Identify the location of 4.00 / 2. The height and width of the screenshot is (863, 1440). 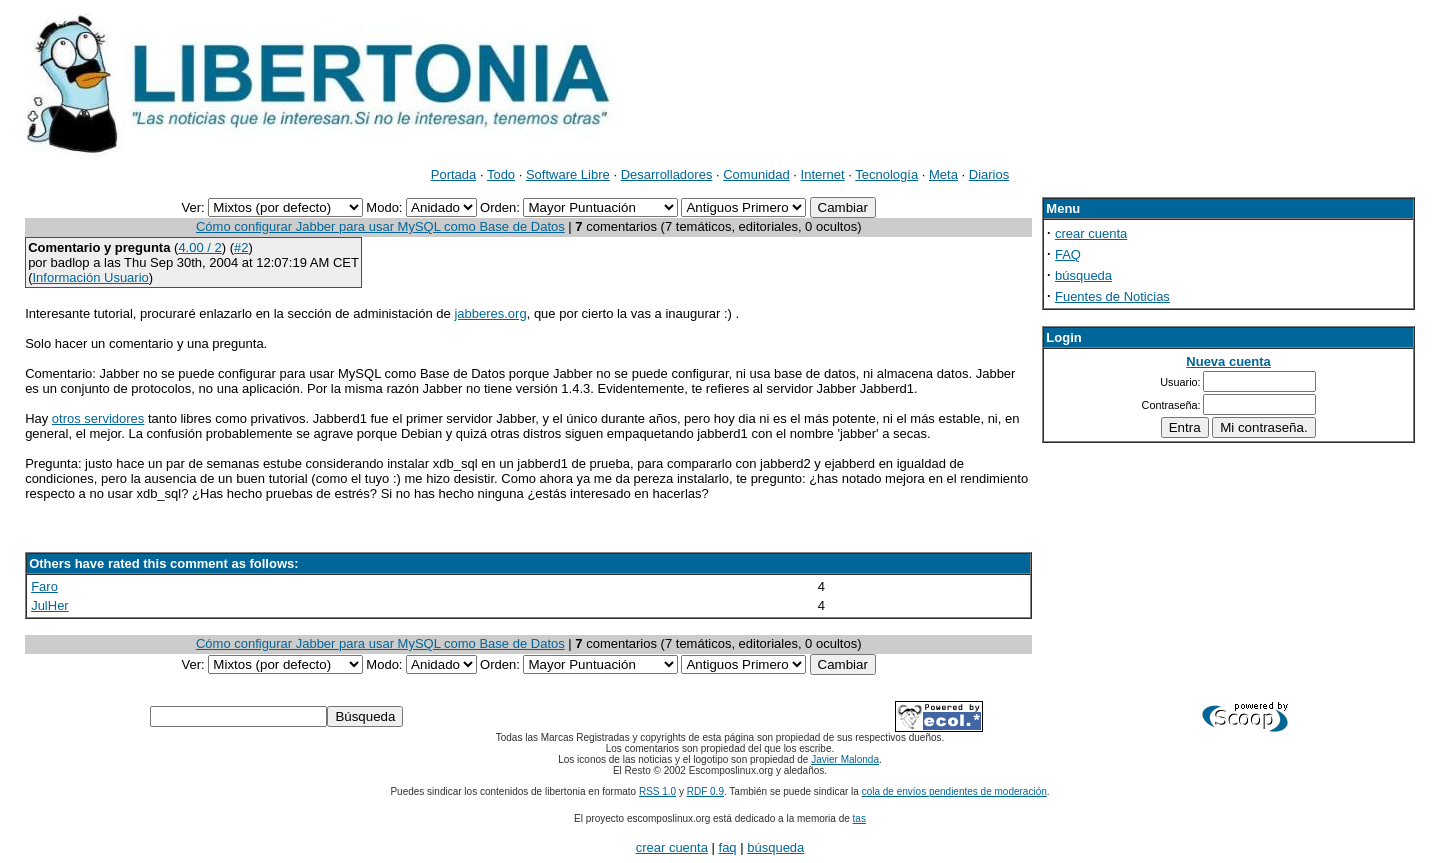
(199, 247).